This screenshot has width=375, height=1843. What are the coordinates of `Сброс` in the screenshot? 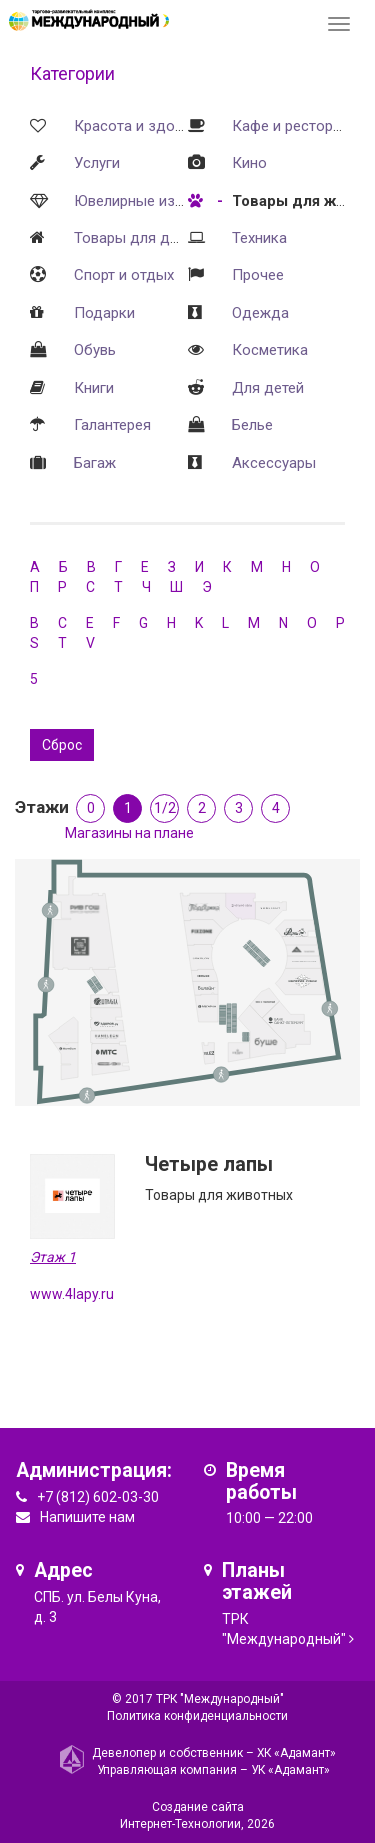 It's located at (62, 745).